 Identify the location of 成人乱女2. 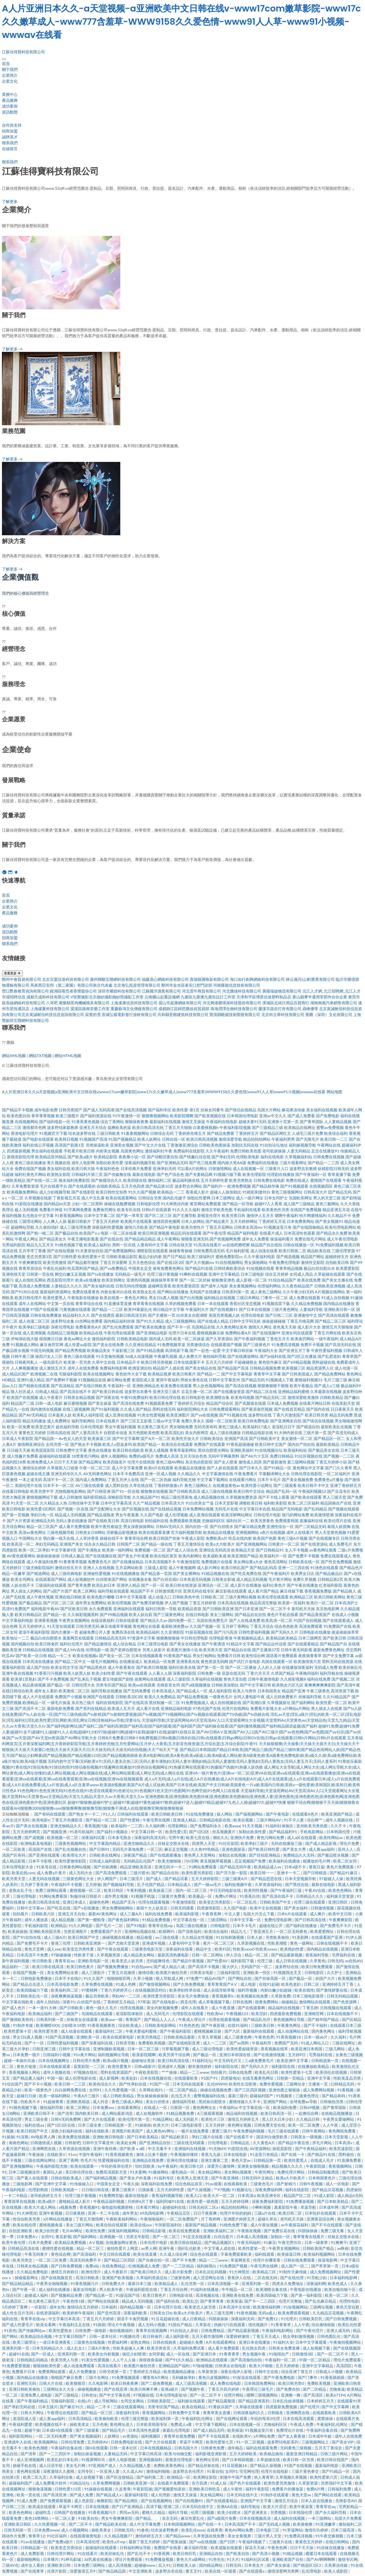
(75, 2348).